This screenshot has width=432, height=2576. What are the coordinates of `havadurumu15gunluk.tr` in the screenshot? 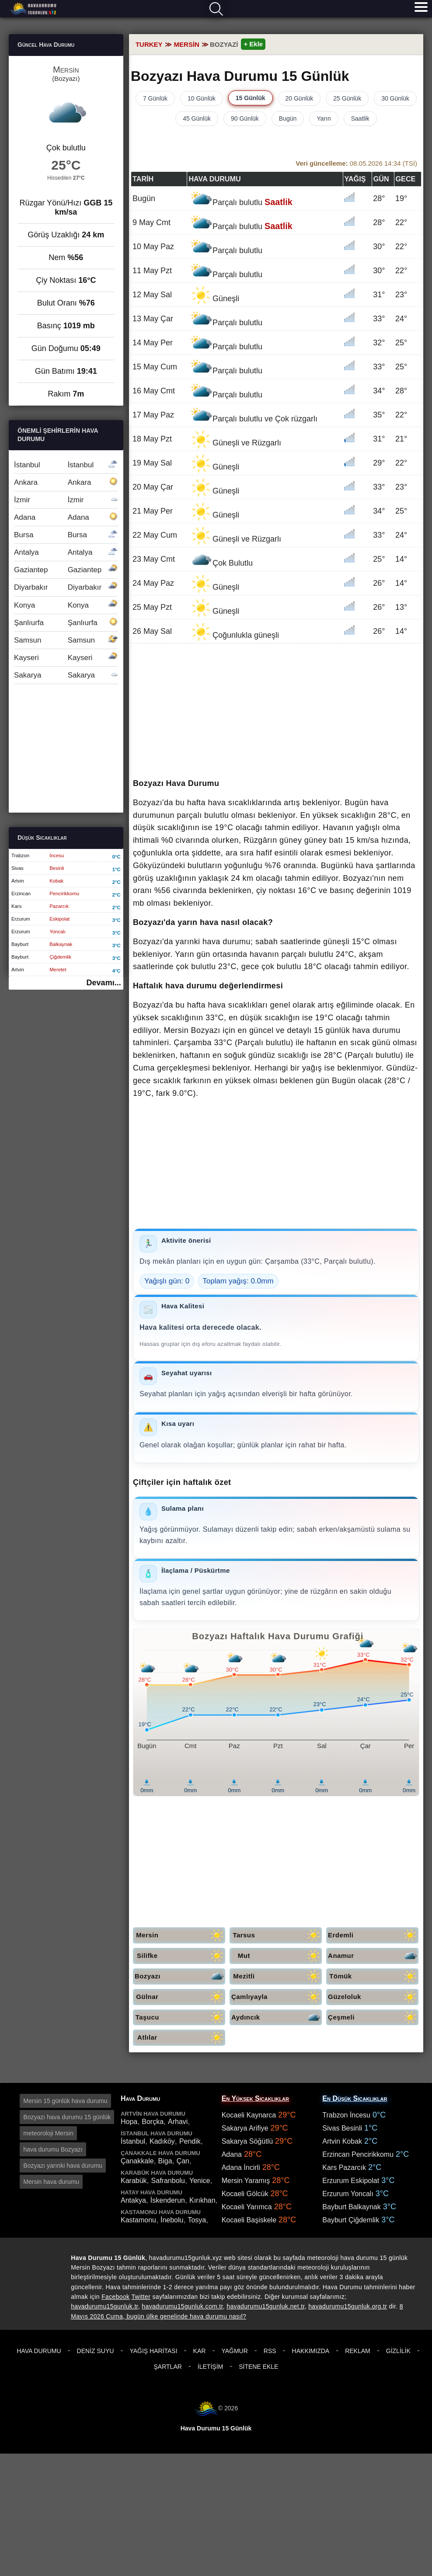 It's located at (104, 2306).